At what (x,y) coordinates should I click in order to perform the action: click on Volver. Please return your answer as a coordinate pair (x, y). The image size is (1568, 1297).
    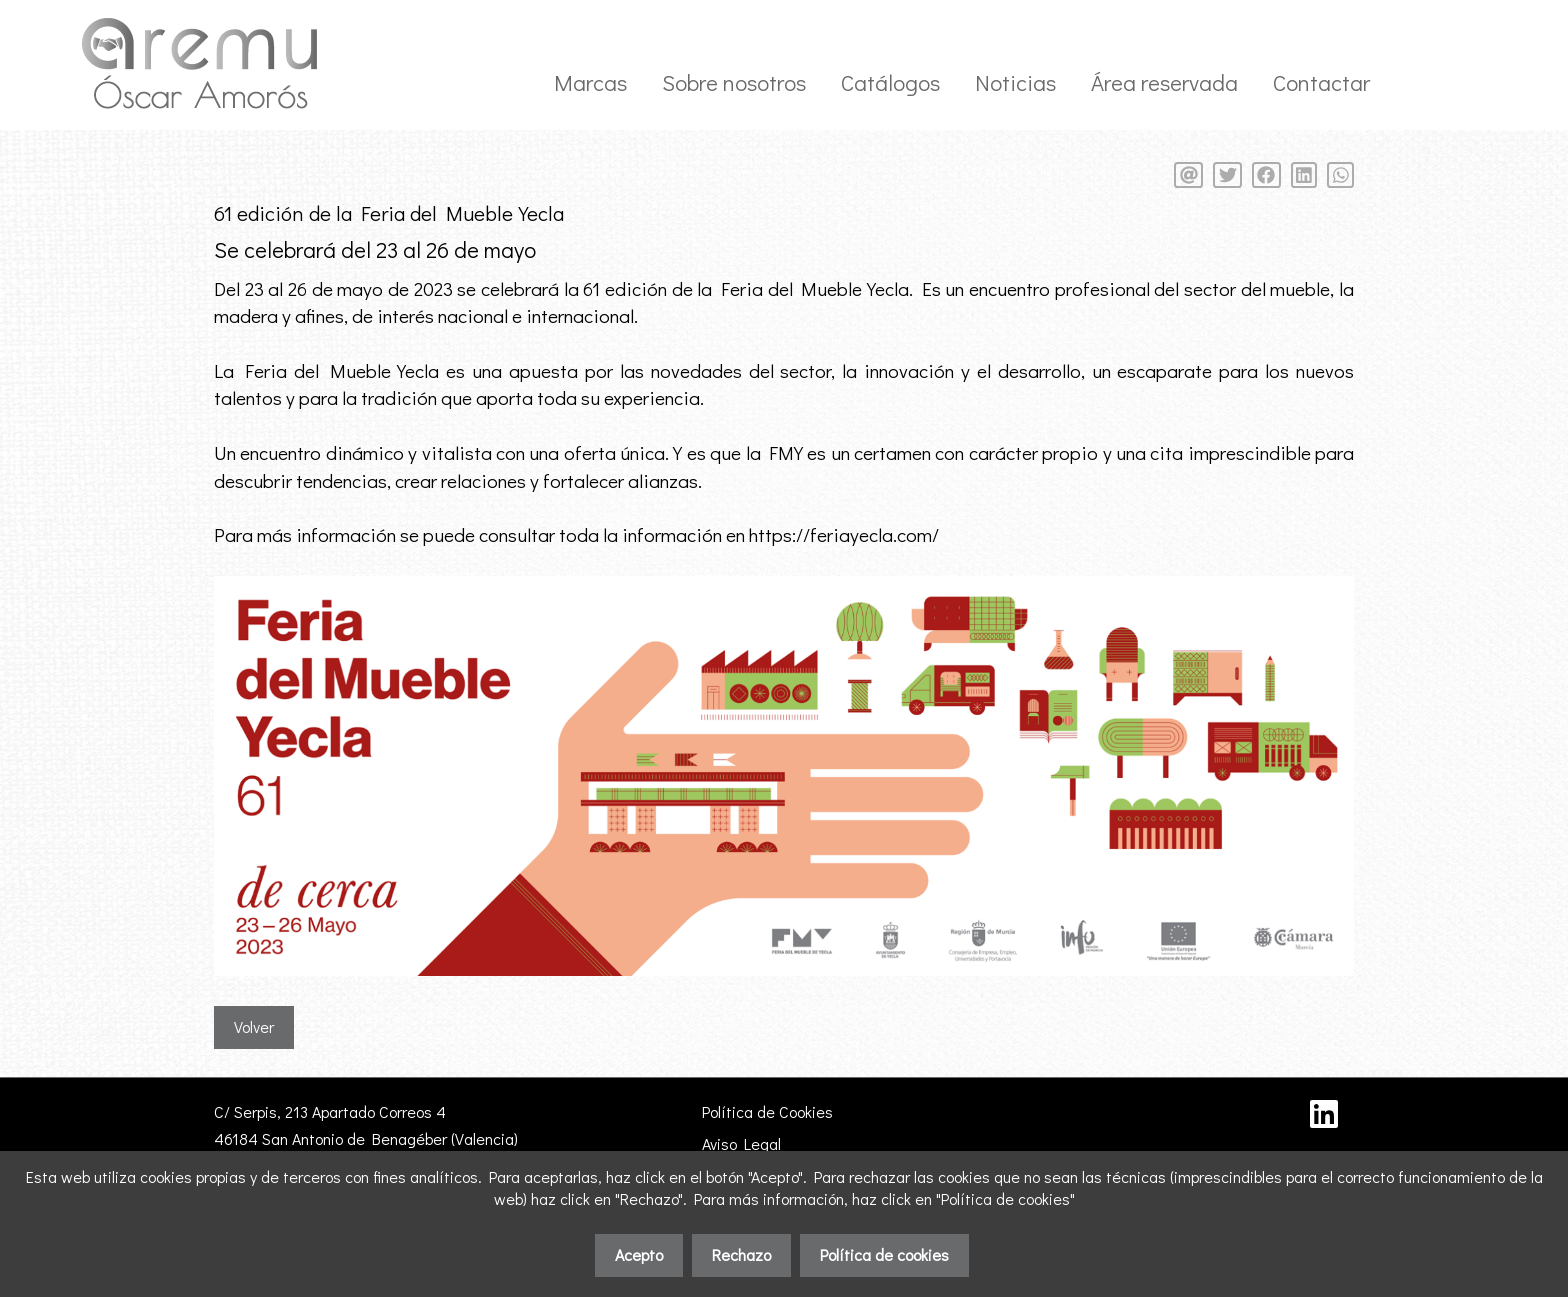
    Looking at the image, I should click on (254, 1026).